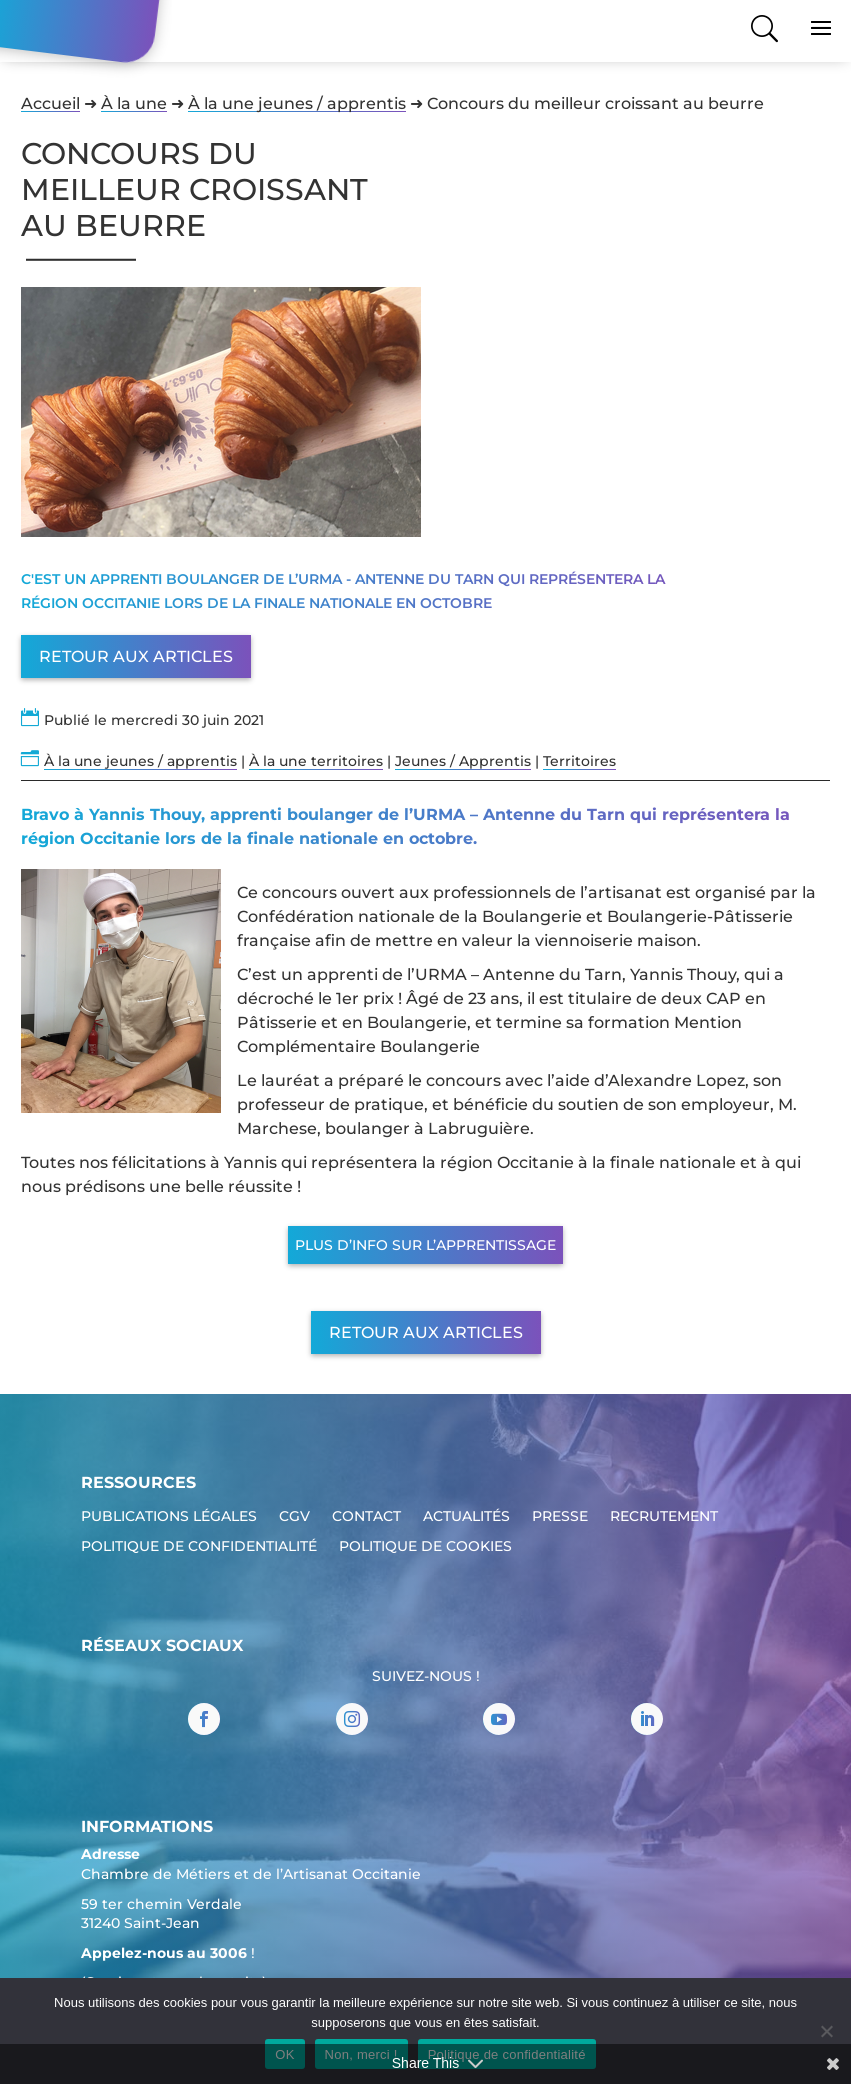 The width and height of the screenshot is (851, 2084). Describe the element at coordinates (579, 761) in the screenshot. I see `Territoires` at that location.